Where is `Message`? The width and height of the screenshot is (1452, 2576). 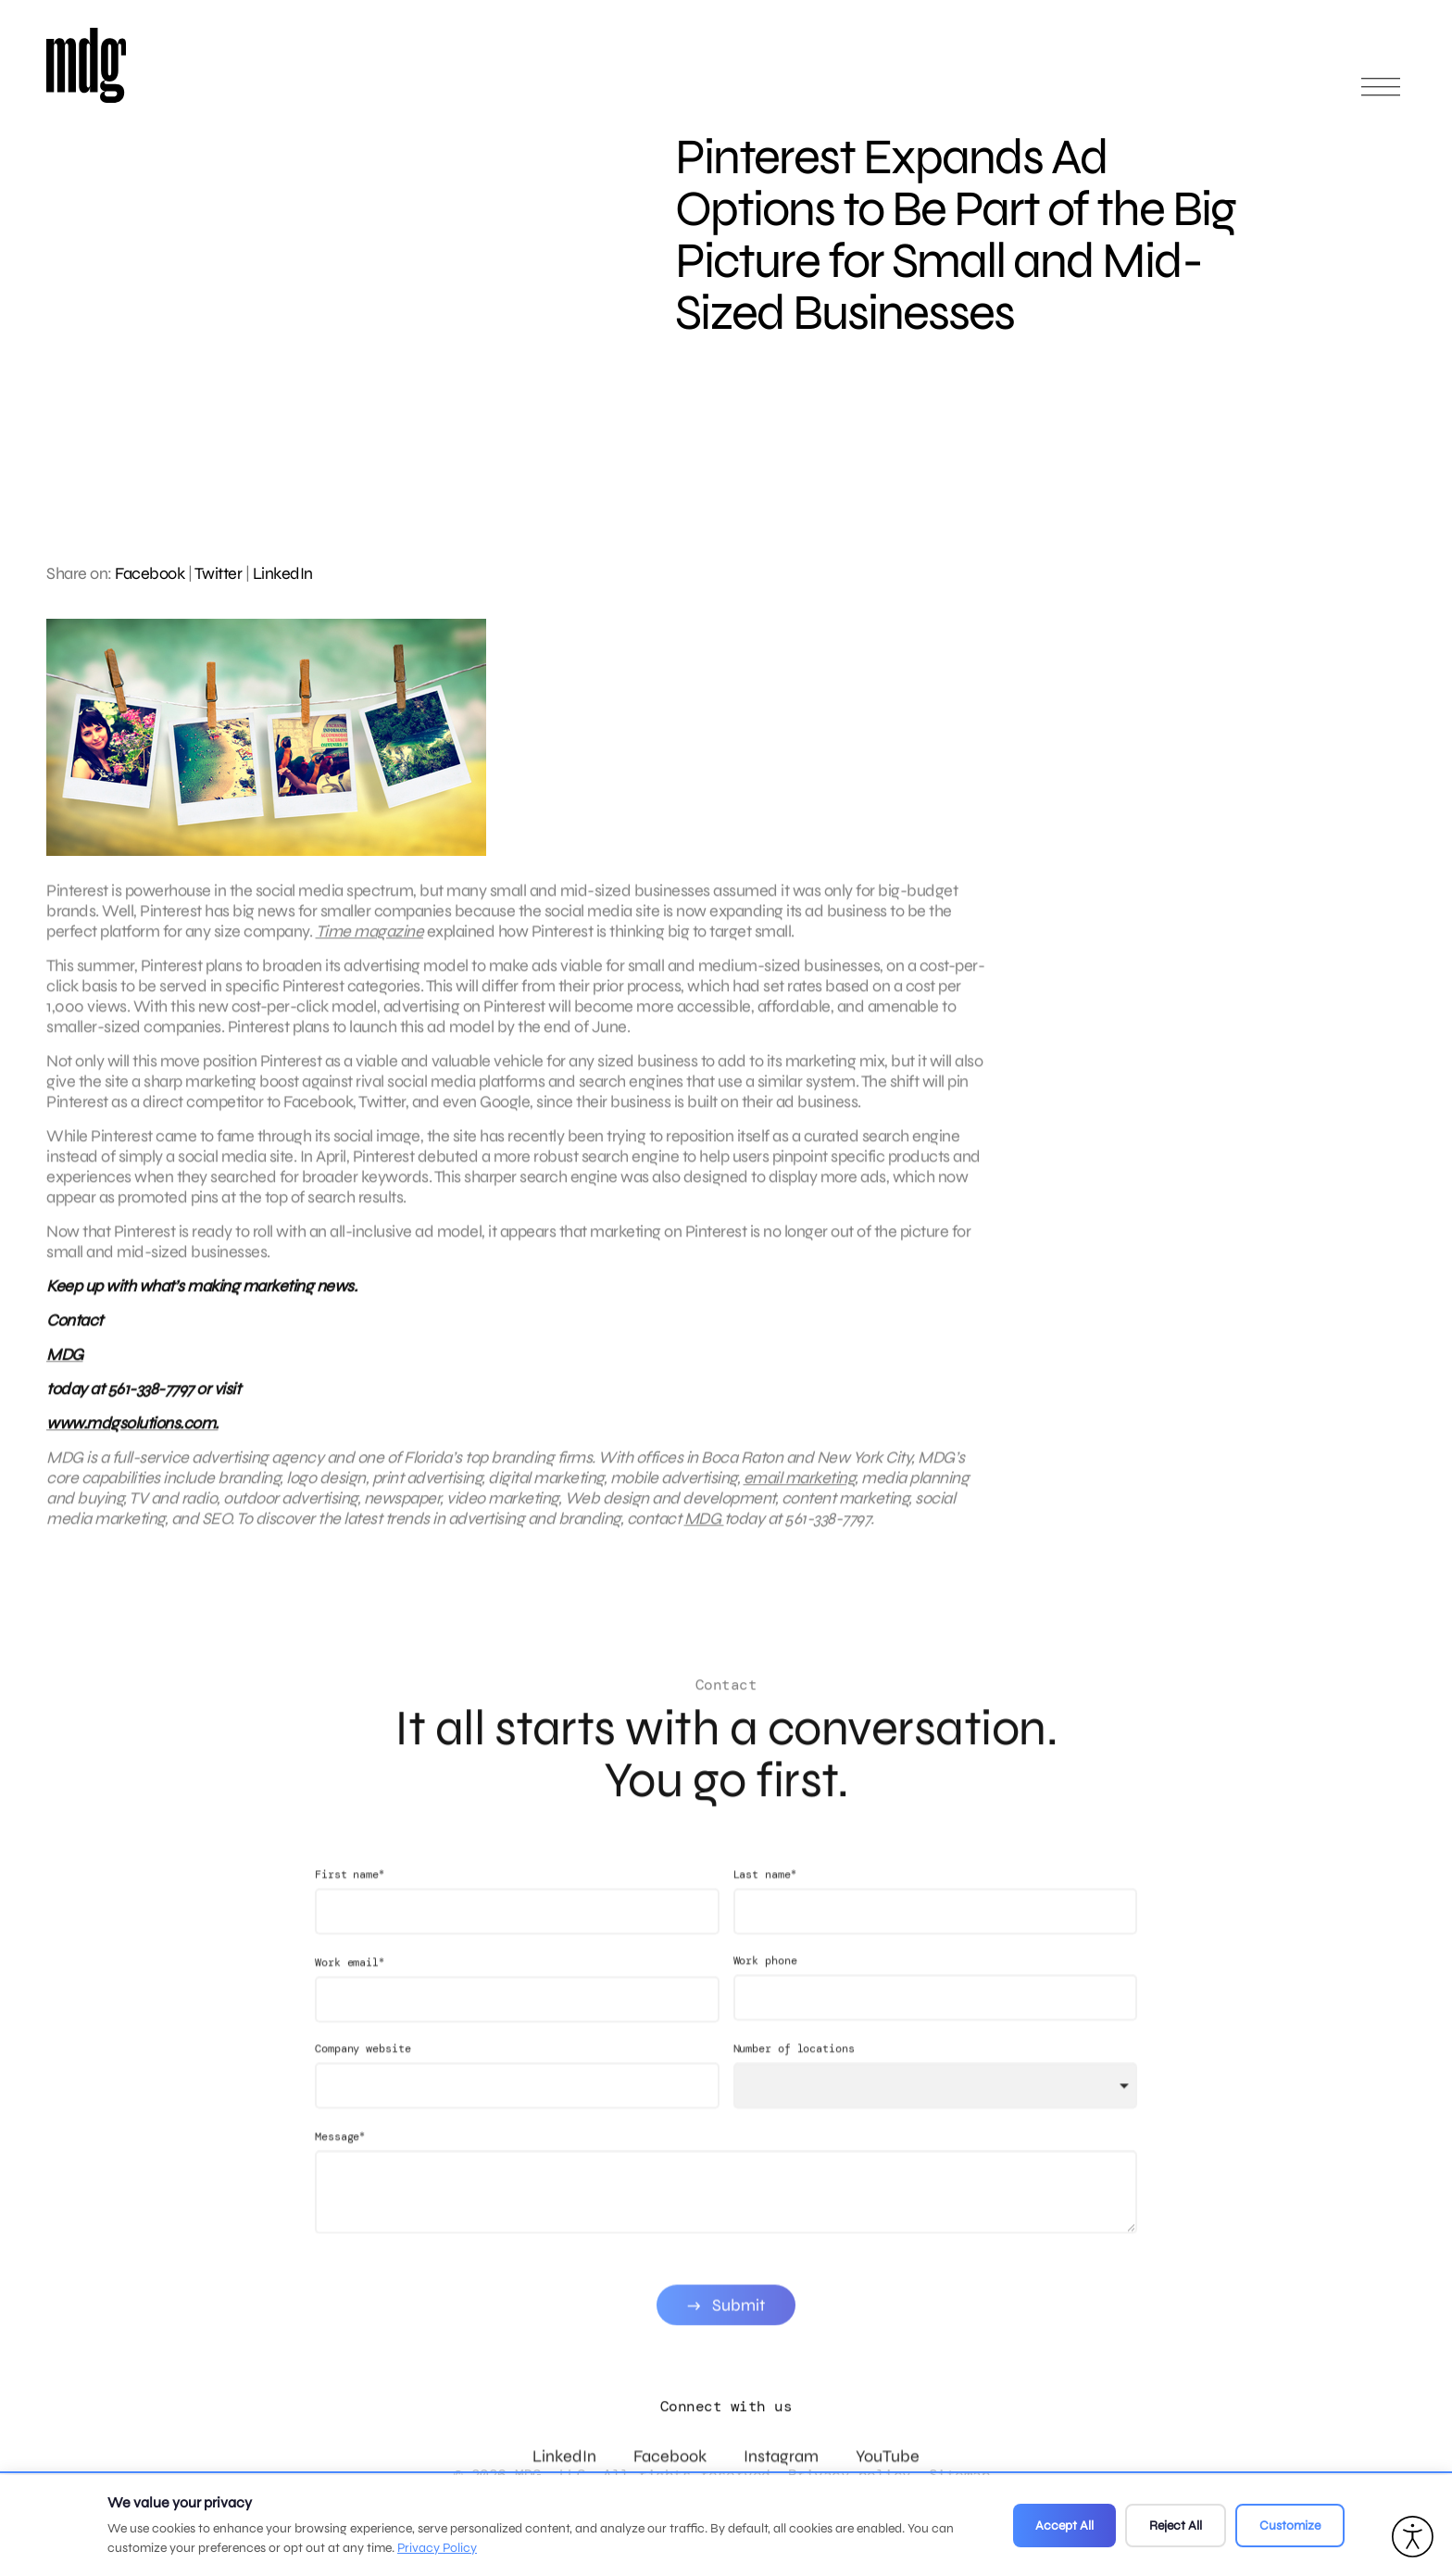
Message is located at coordinates (340, 2155).